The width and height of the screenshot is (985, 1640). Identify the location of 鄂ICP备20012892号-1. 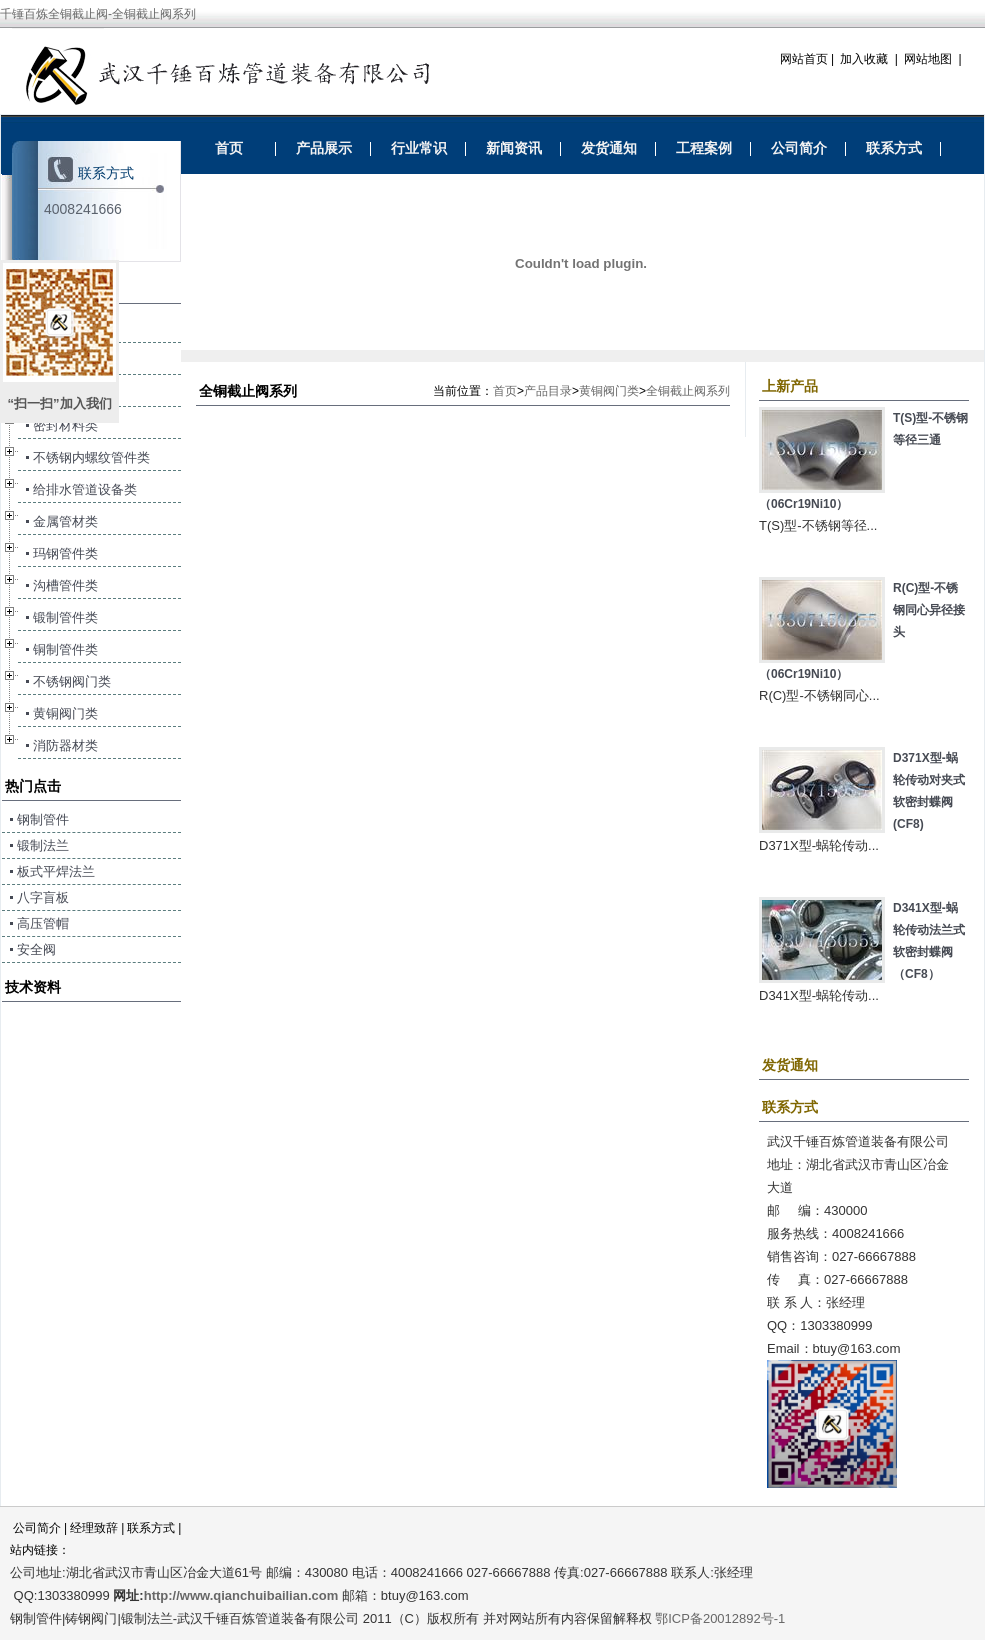
(720, 1618).